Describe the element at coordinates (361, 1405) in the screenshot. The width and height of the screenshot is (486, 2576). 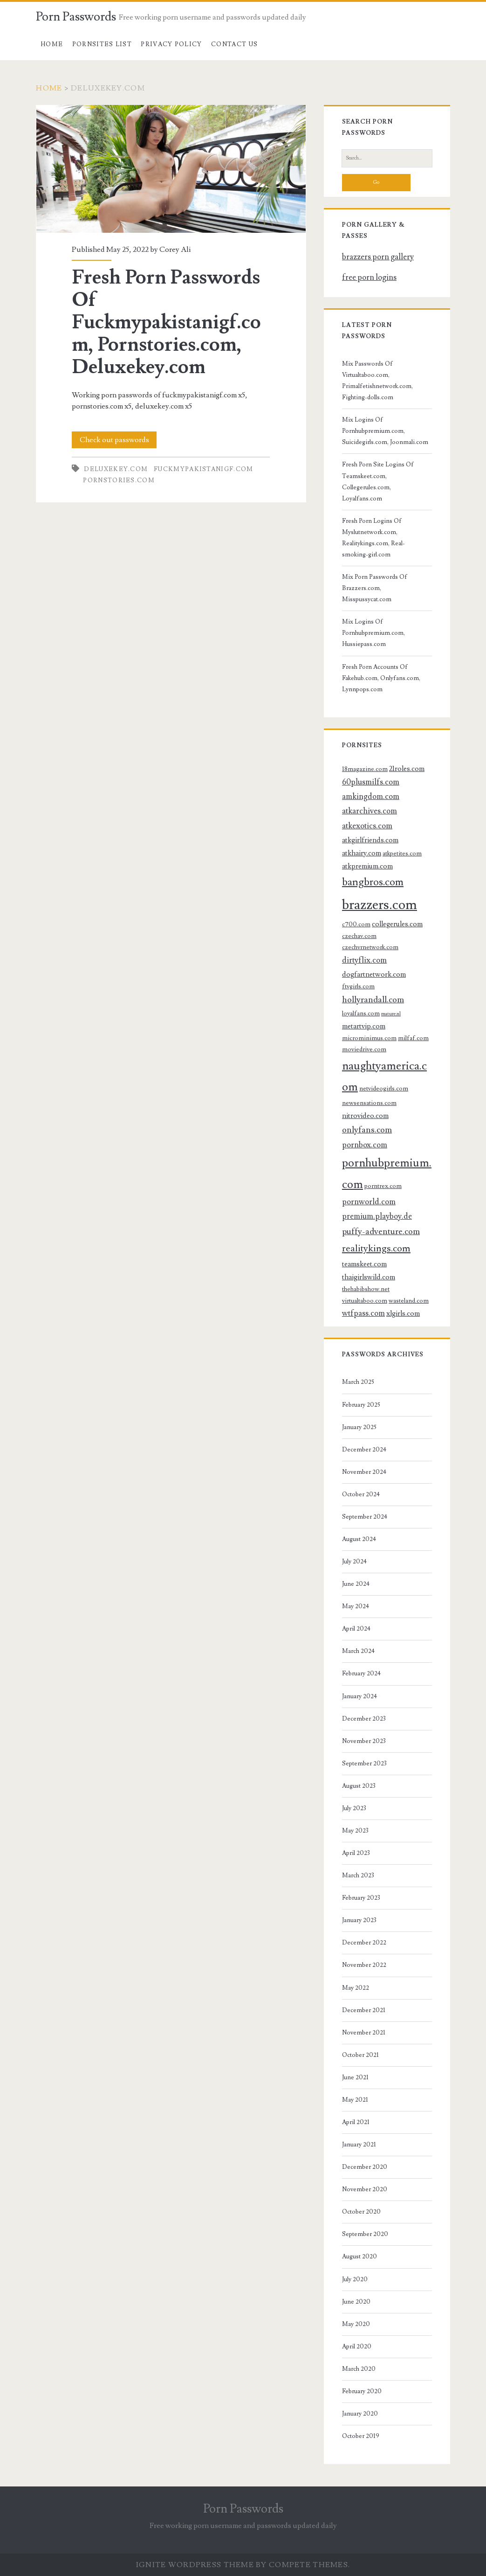
I see `February 2025` at that location.